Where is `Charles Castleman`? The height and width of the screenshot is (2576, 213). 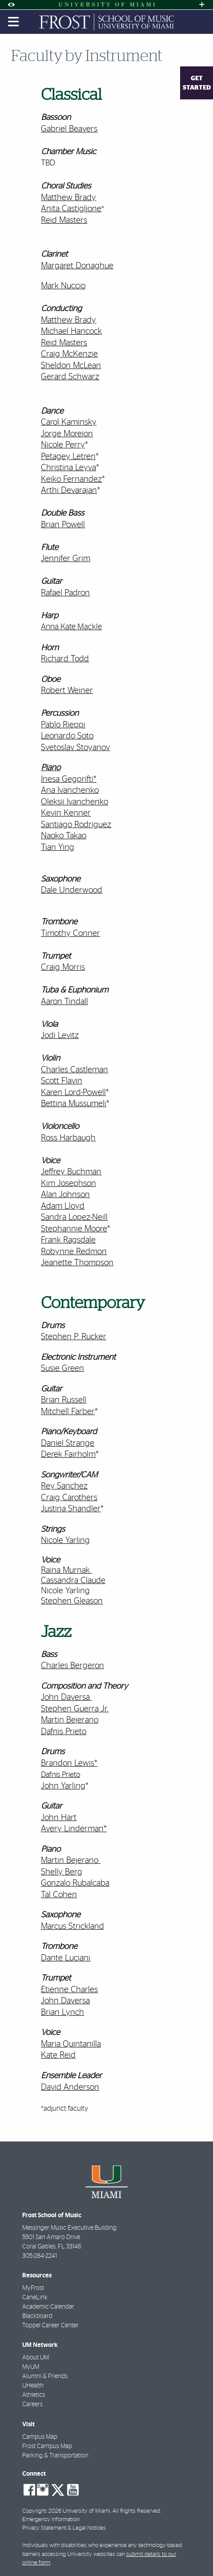
Charles Castleman is located at coordinates (74, 1070).